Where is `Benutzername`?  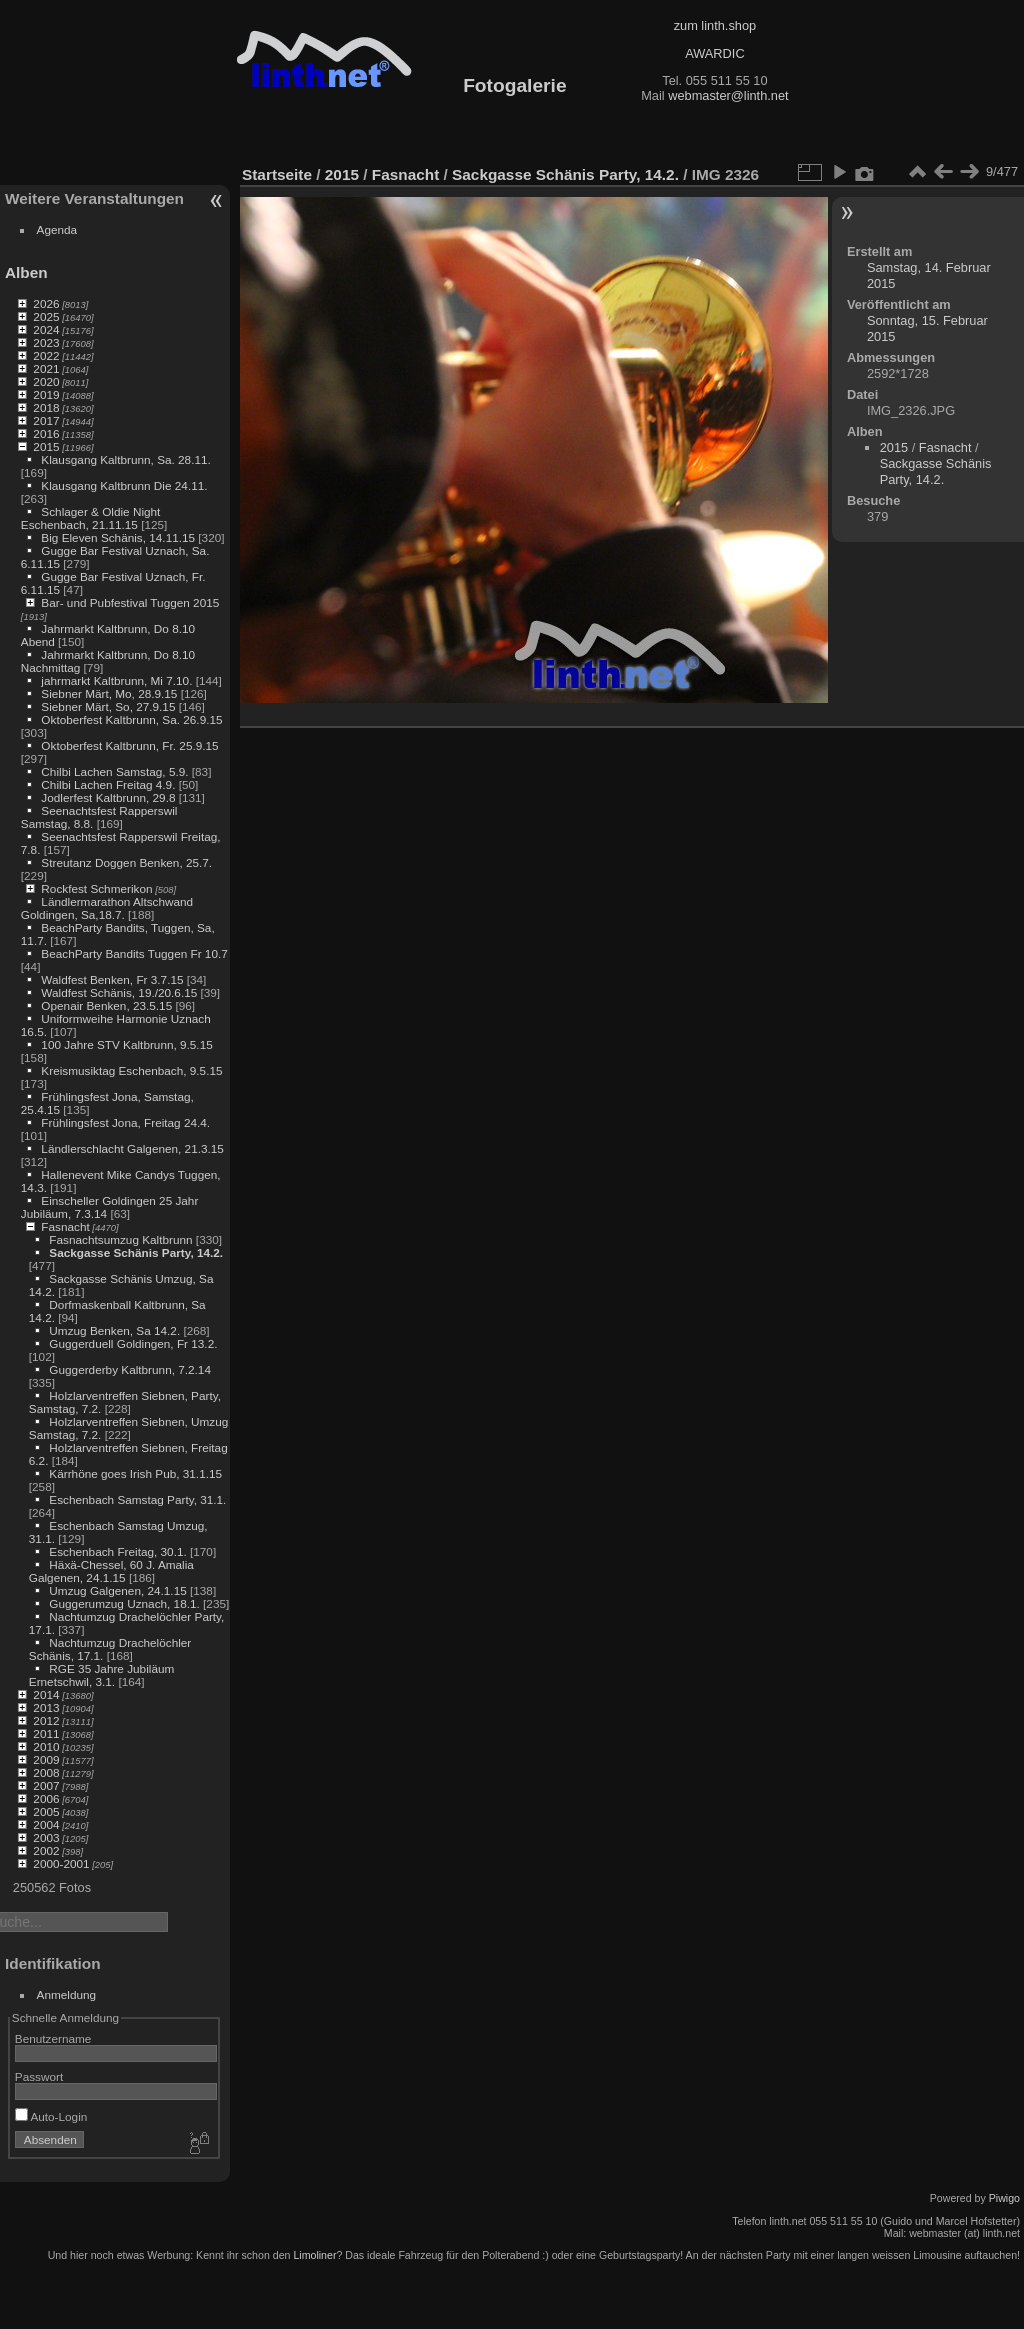 Benutzername is located at coordinates (53, 2038).